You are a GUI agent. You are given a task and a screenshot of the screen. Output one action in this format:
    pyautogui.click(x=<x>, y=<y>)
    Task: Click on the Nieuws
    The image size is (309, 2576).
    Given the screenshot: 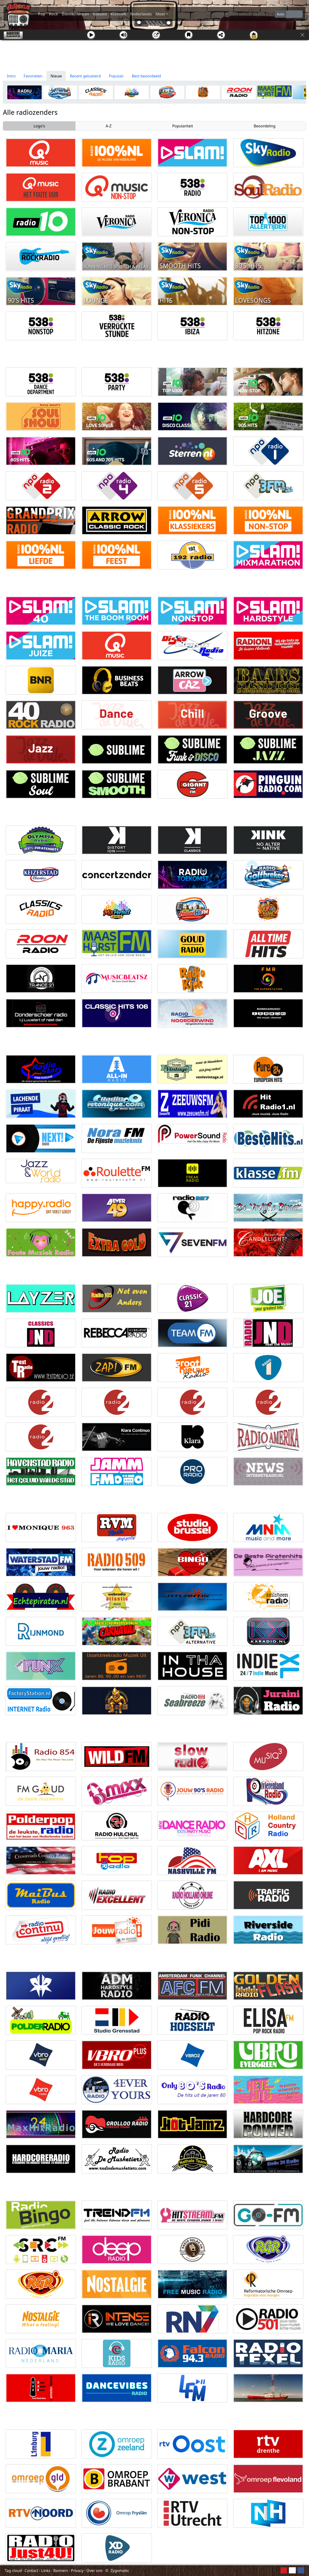 What is the action you would take?
    pyautogui.click(x=100, y=14)
    